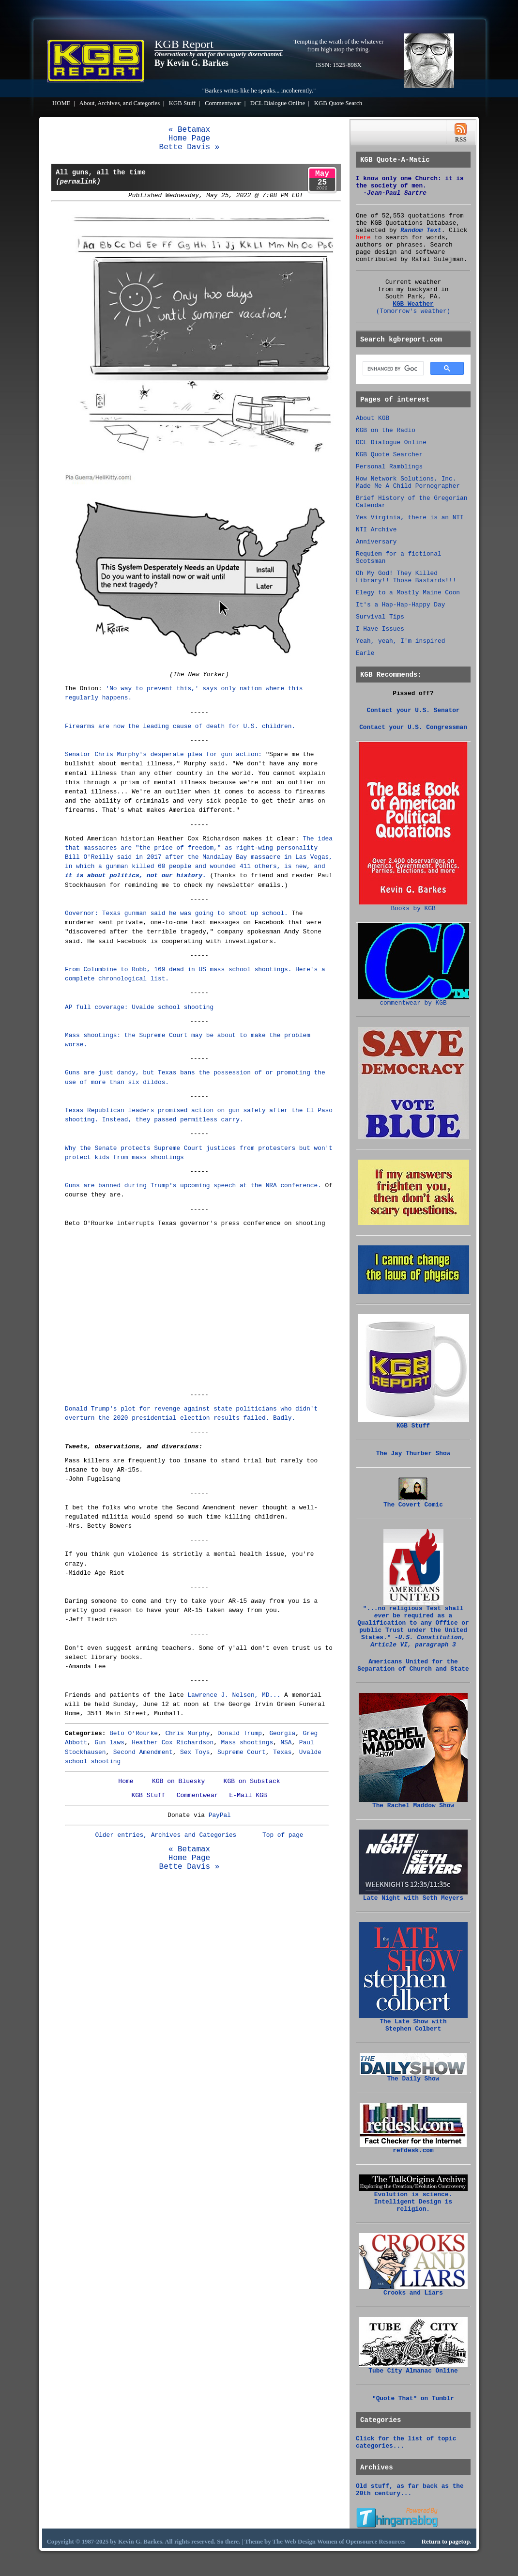 The width and height of the screenshot is (518, 2576). What do you see at coordinates (365, 653) in the screenshot?
I see `Earle` at bounding box center [365, 653].